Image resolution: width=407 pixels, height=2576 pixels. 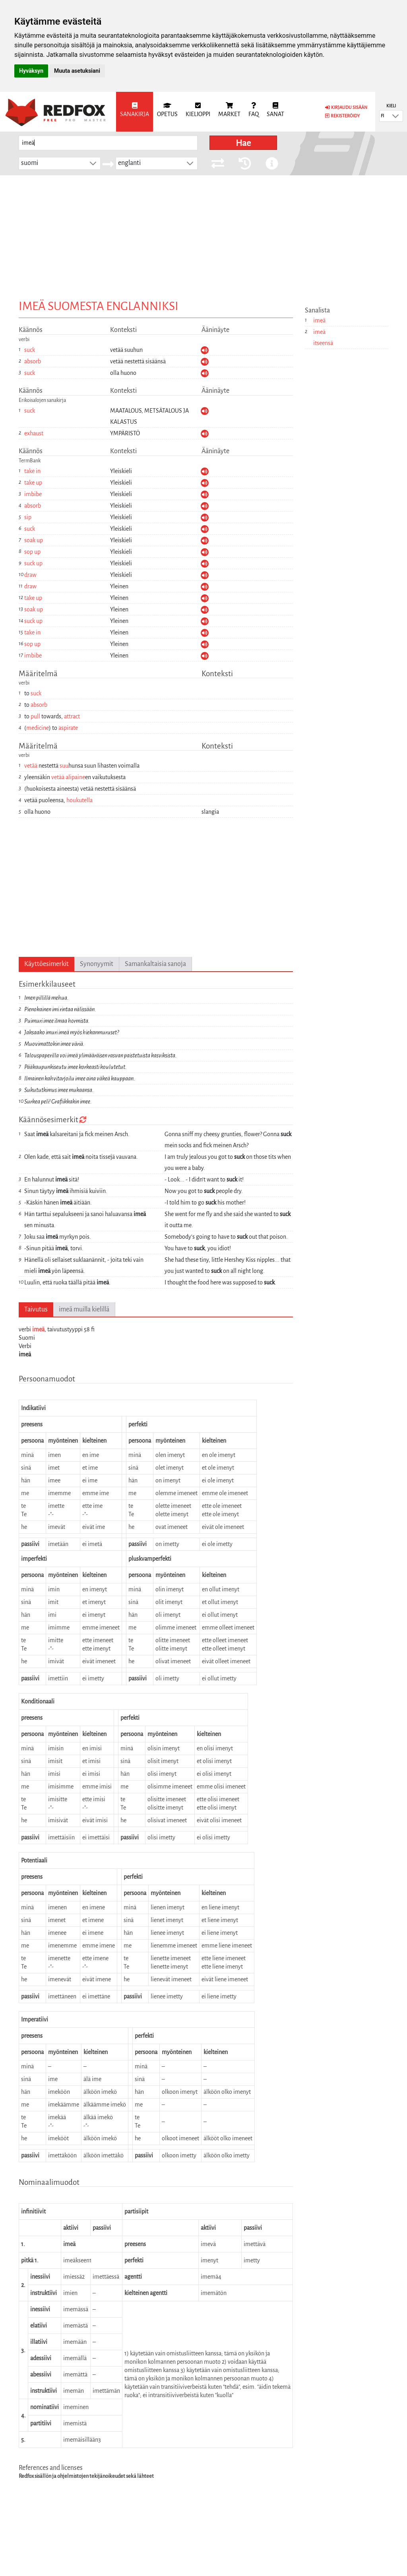 What do you see at coordinates (33, 563) in the screenshot?
I see `suck up` at bounding box center [33, 563].